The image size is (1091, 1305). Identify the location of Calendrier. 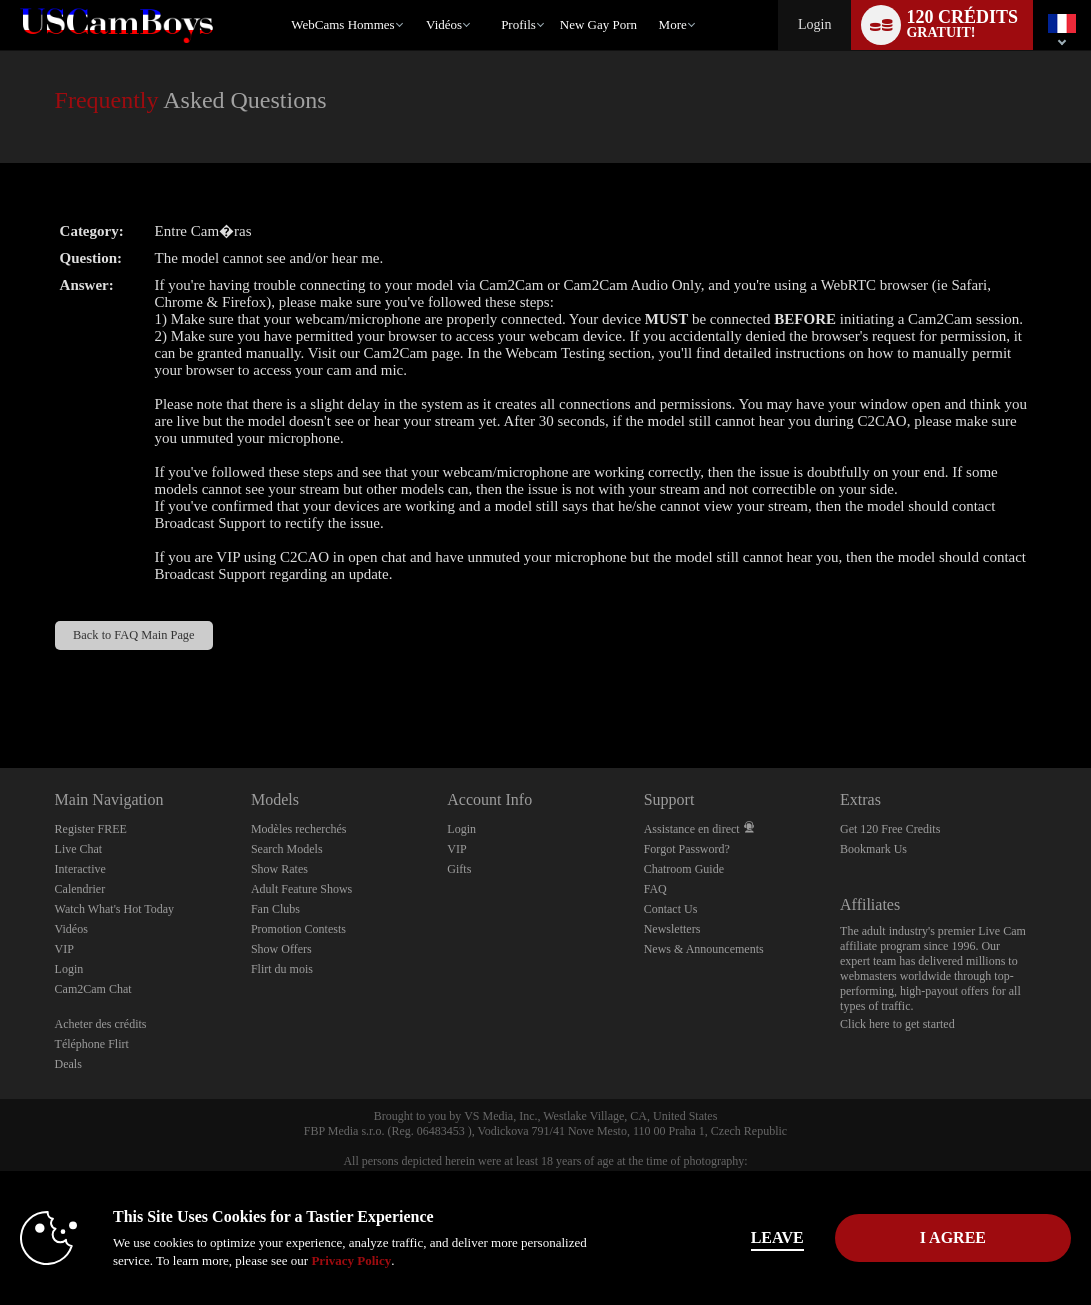
(80, 889).